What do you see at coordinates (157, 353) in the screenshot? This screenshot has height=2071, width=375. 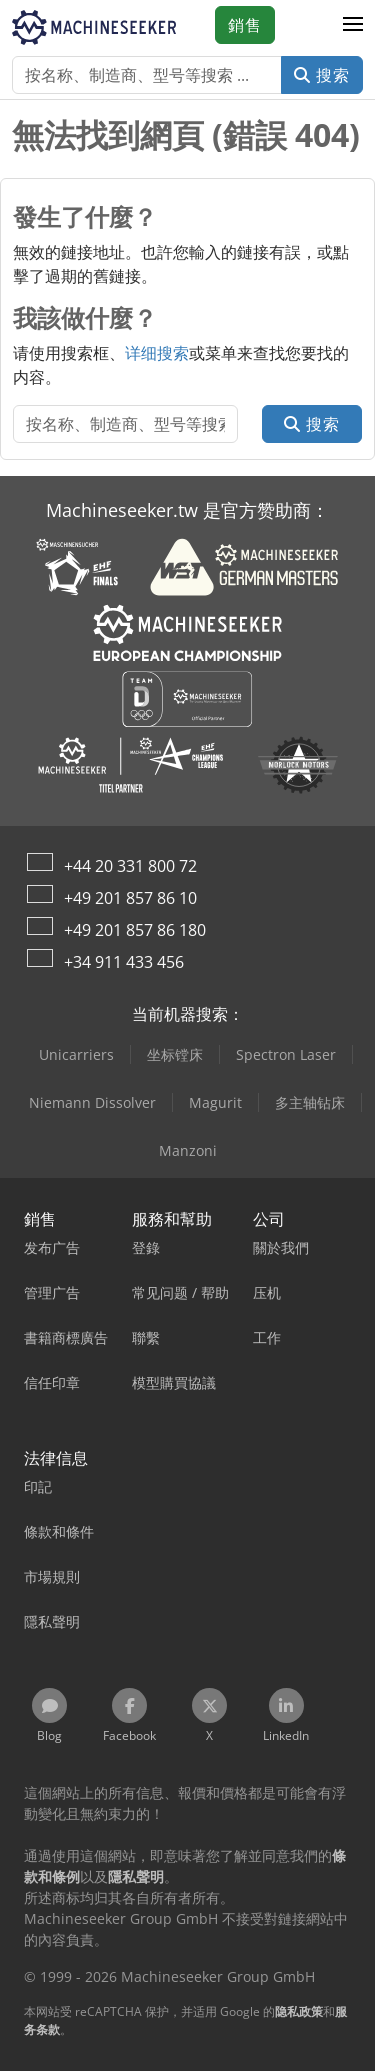 I see `详细搜索` at bounding box center [157, 353].